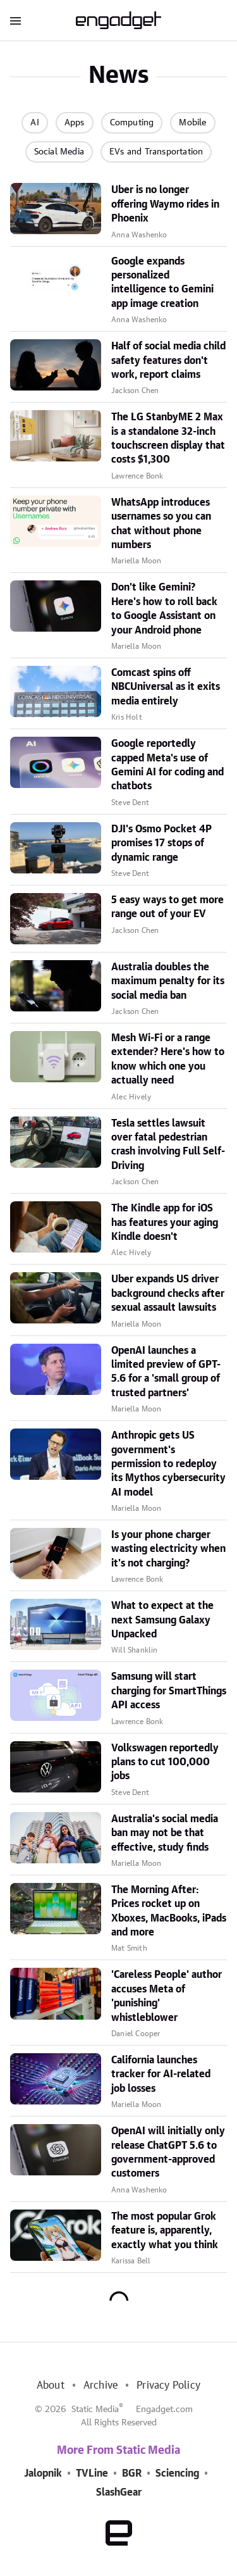 Image resolution: width=237 pixels, height=2576 pixels. Describe the element at coordinates (162, 282) in the screenshot. I see `Google expands personalized intelligence to Gemini app image creation` at that location.